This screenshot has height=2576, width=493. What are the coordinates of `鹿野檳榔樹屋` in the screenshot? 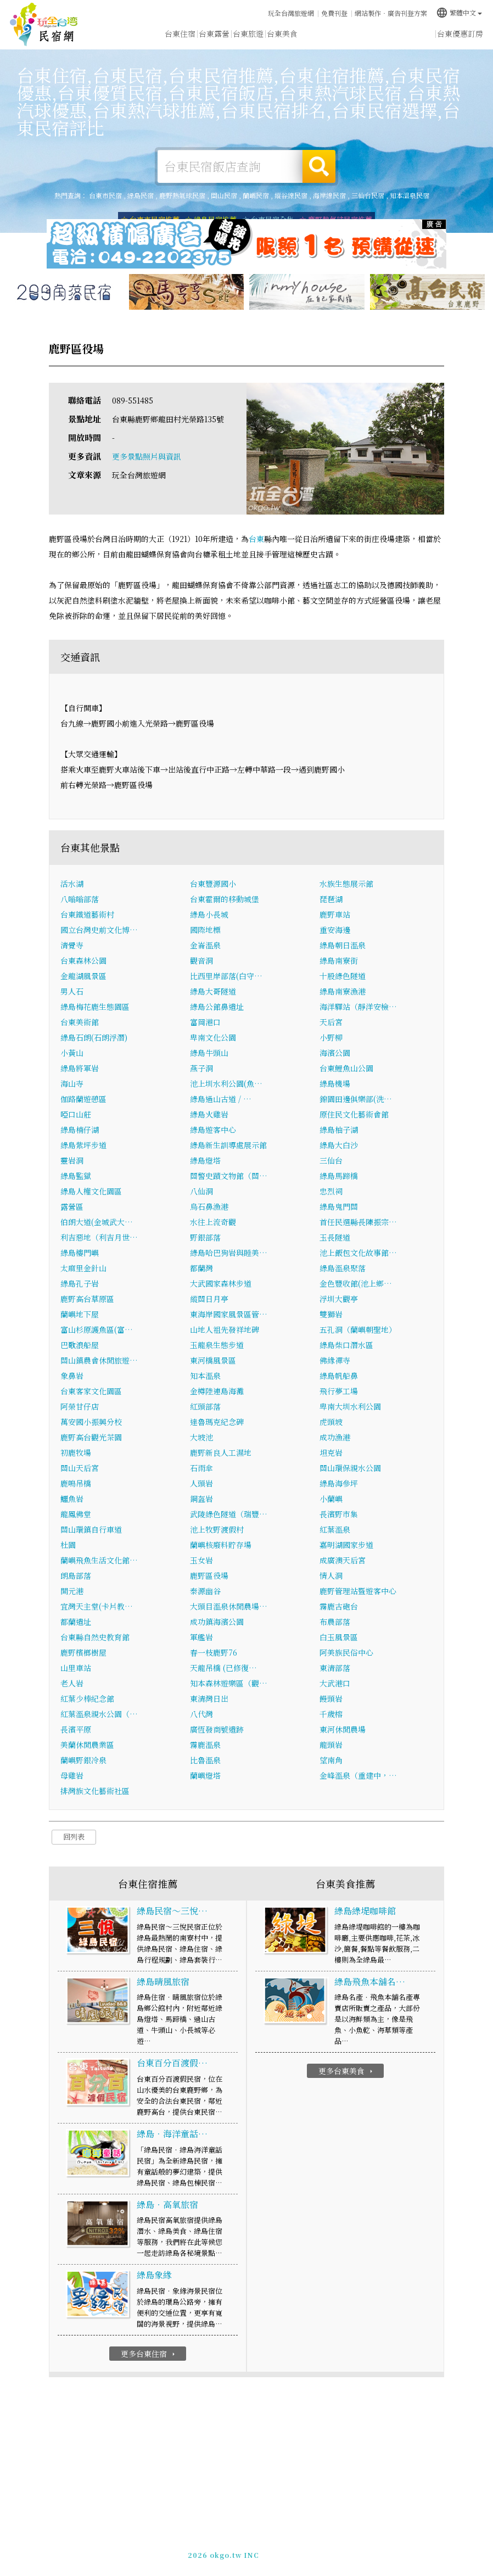 It's located at (83, 1652).